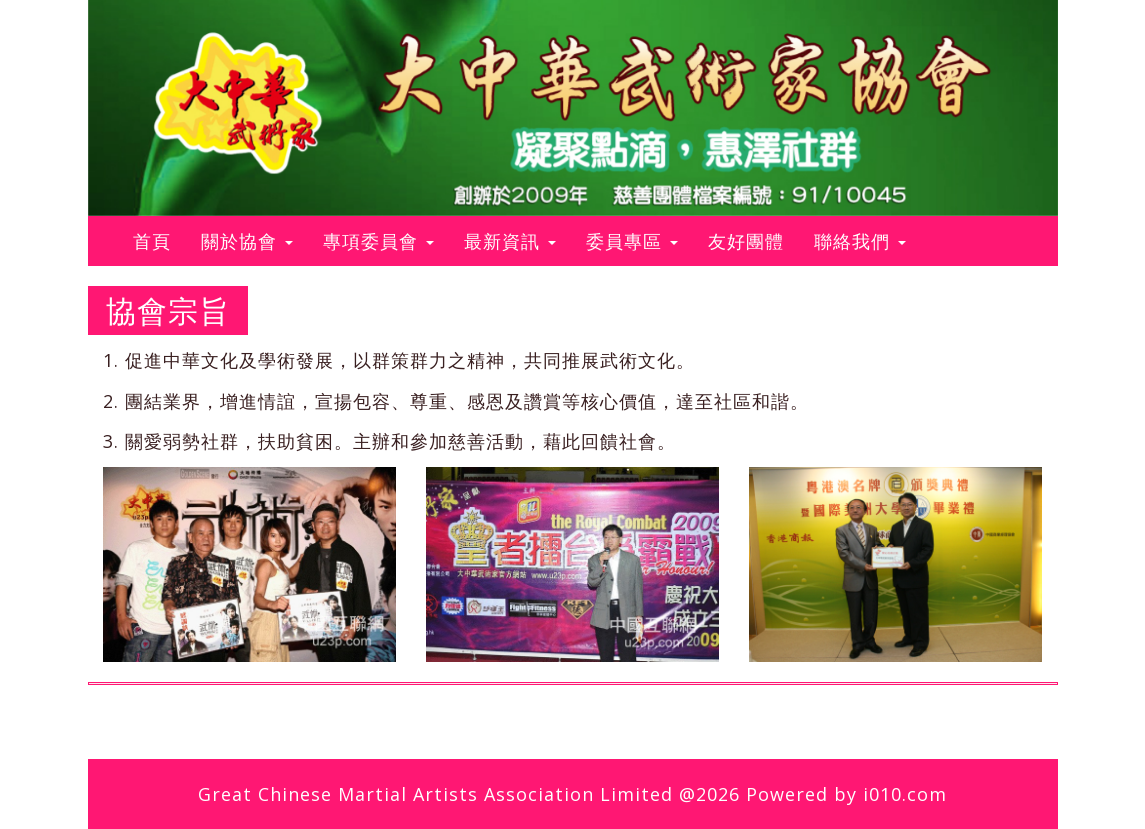  I want to click on 關於協會 [button], so click(247, 241).